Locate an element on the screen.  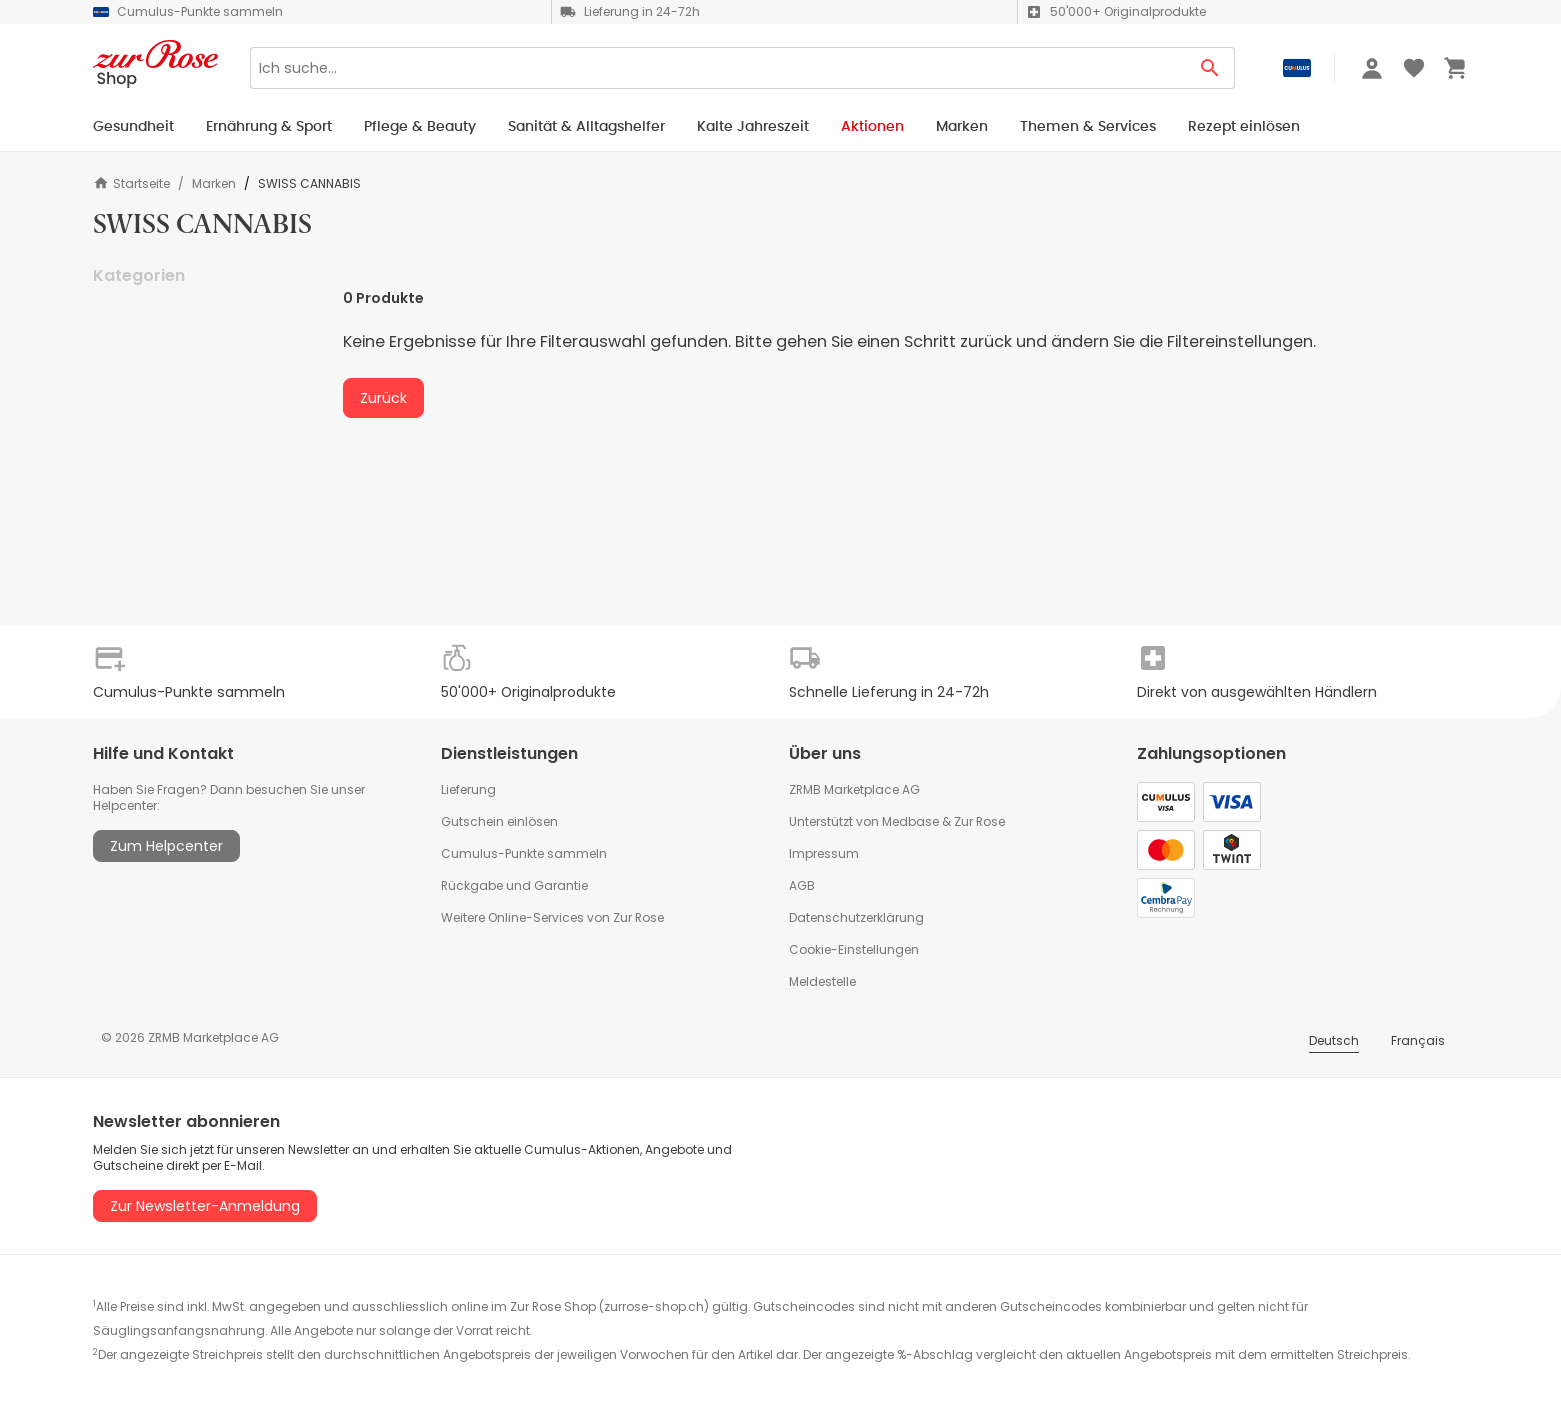
Weitere Online-Services von Zur Rose is located at coordinates (552, 917).